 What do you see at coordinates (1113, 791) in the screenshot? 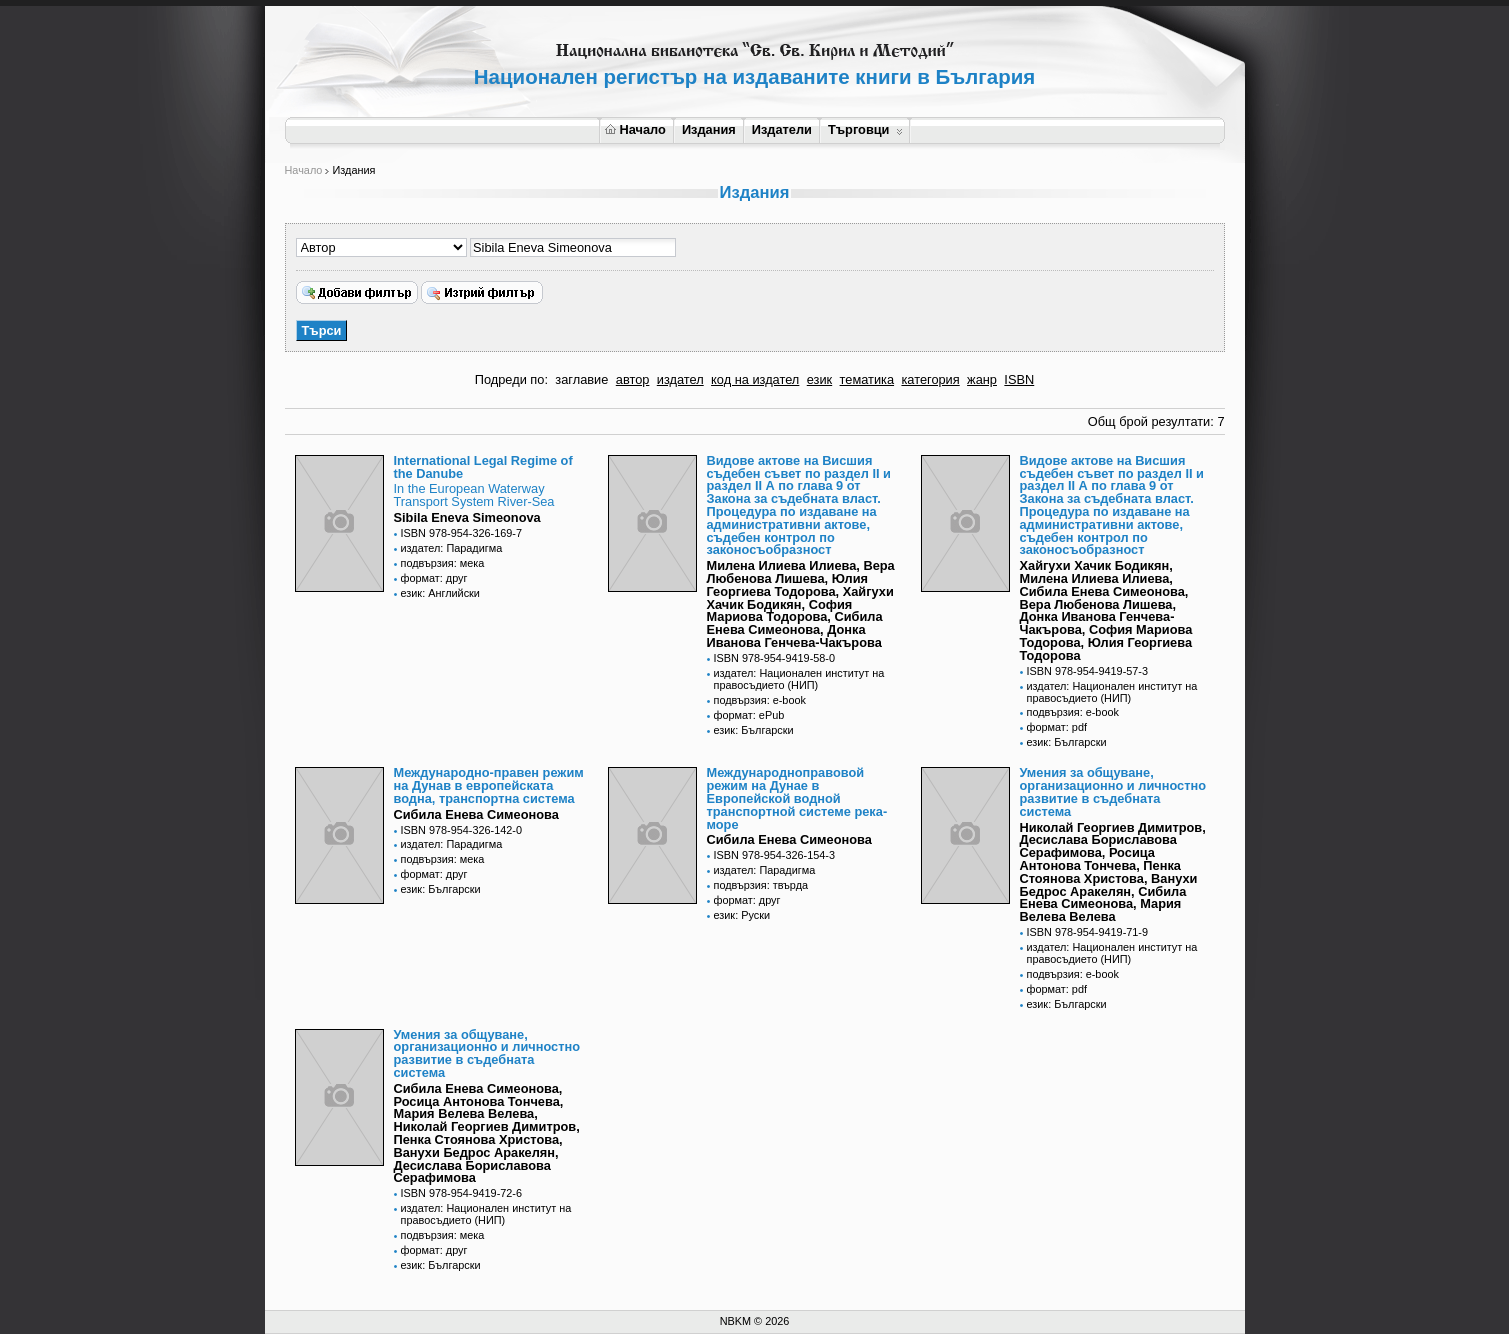
I see `Умения за общуване, организационно и личностно развитие в съдебната система` at bounding box center [1113, 791].